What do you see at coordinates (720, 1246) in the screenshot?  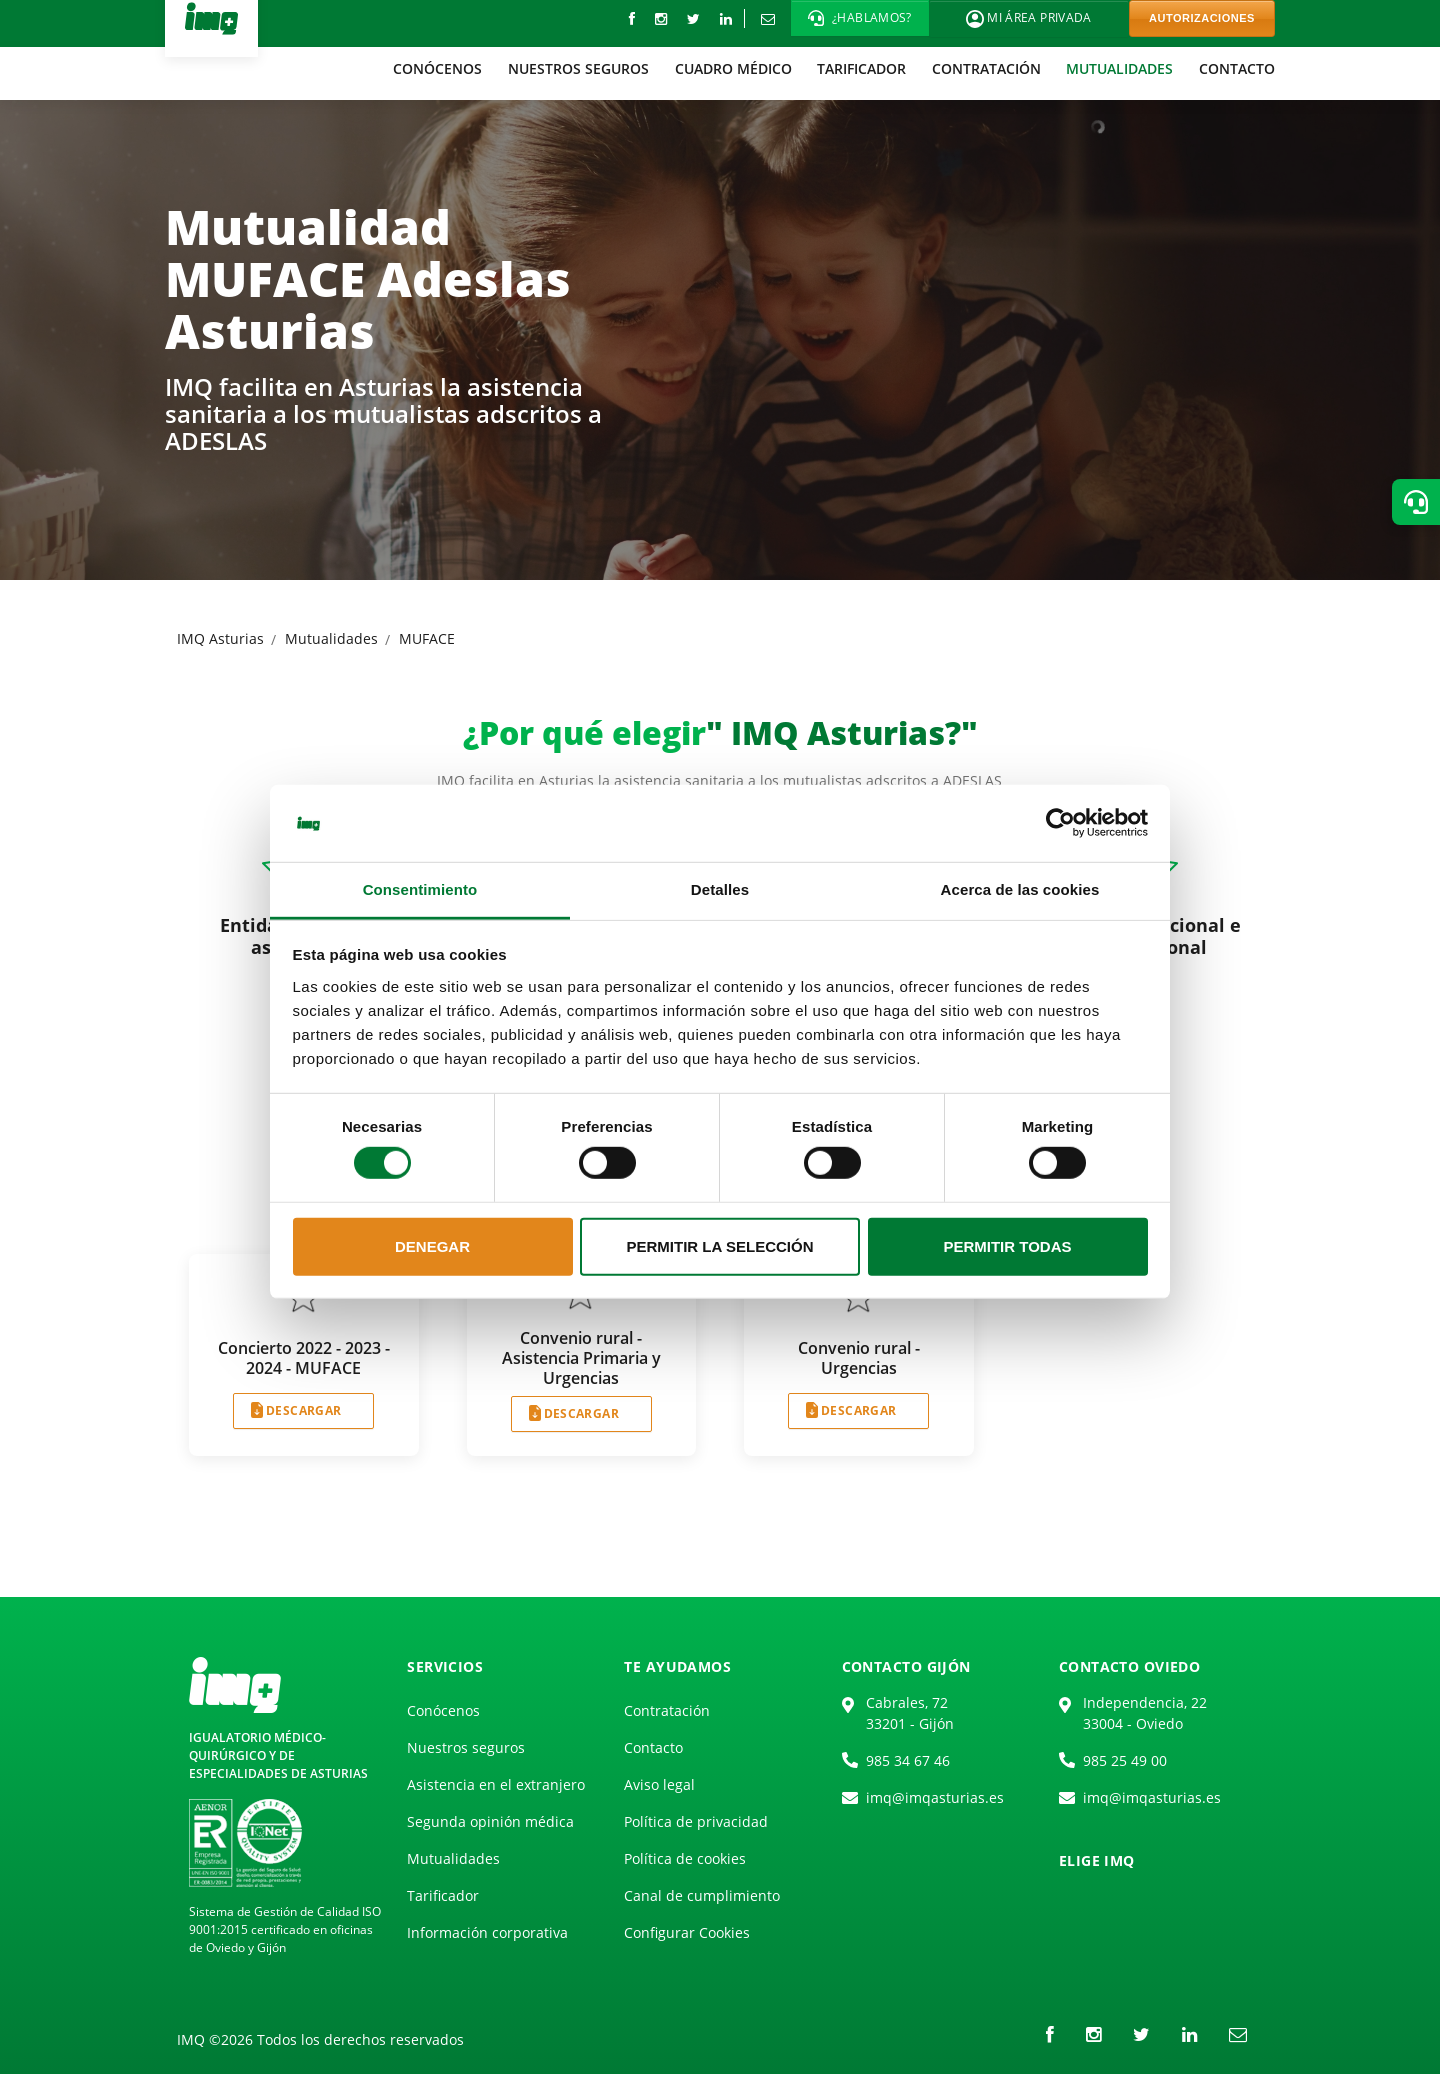 I see `Permitir la selección` at bounding box center [720, 1246].